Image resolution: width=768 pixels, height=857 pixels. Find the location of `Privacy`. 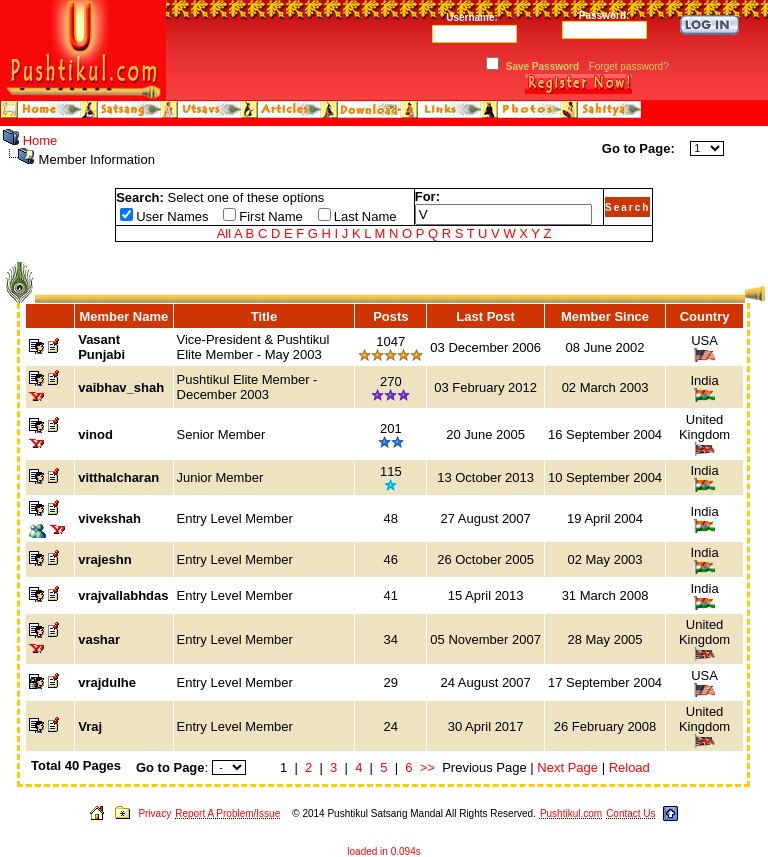

Privacy is located at coordinates (154, 813).